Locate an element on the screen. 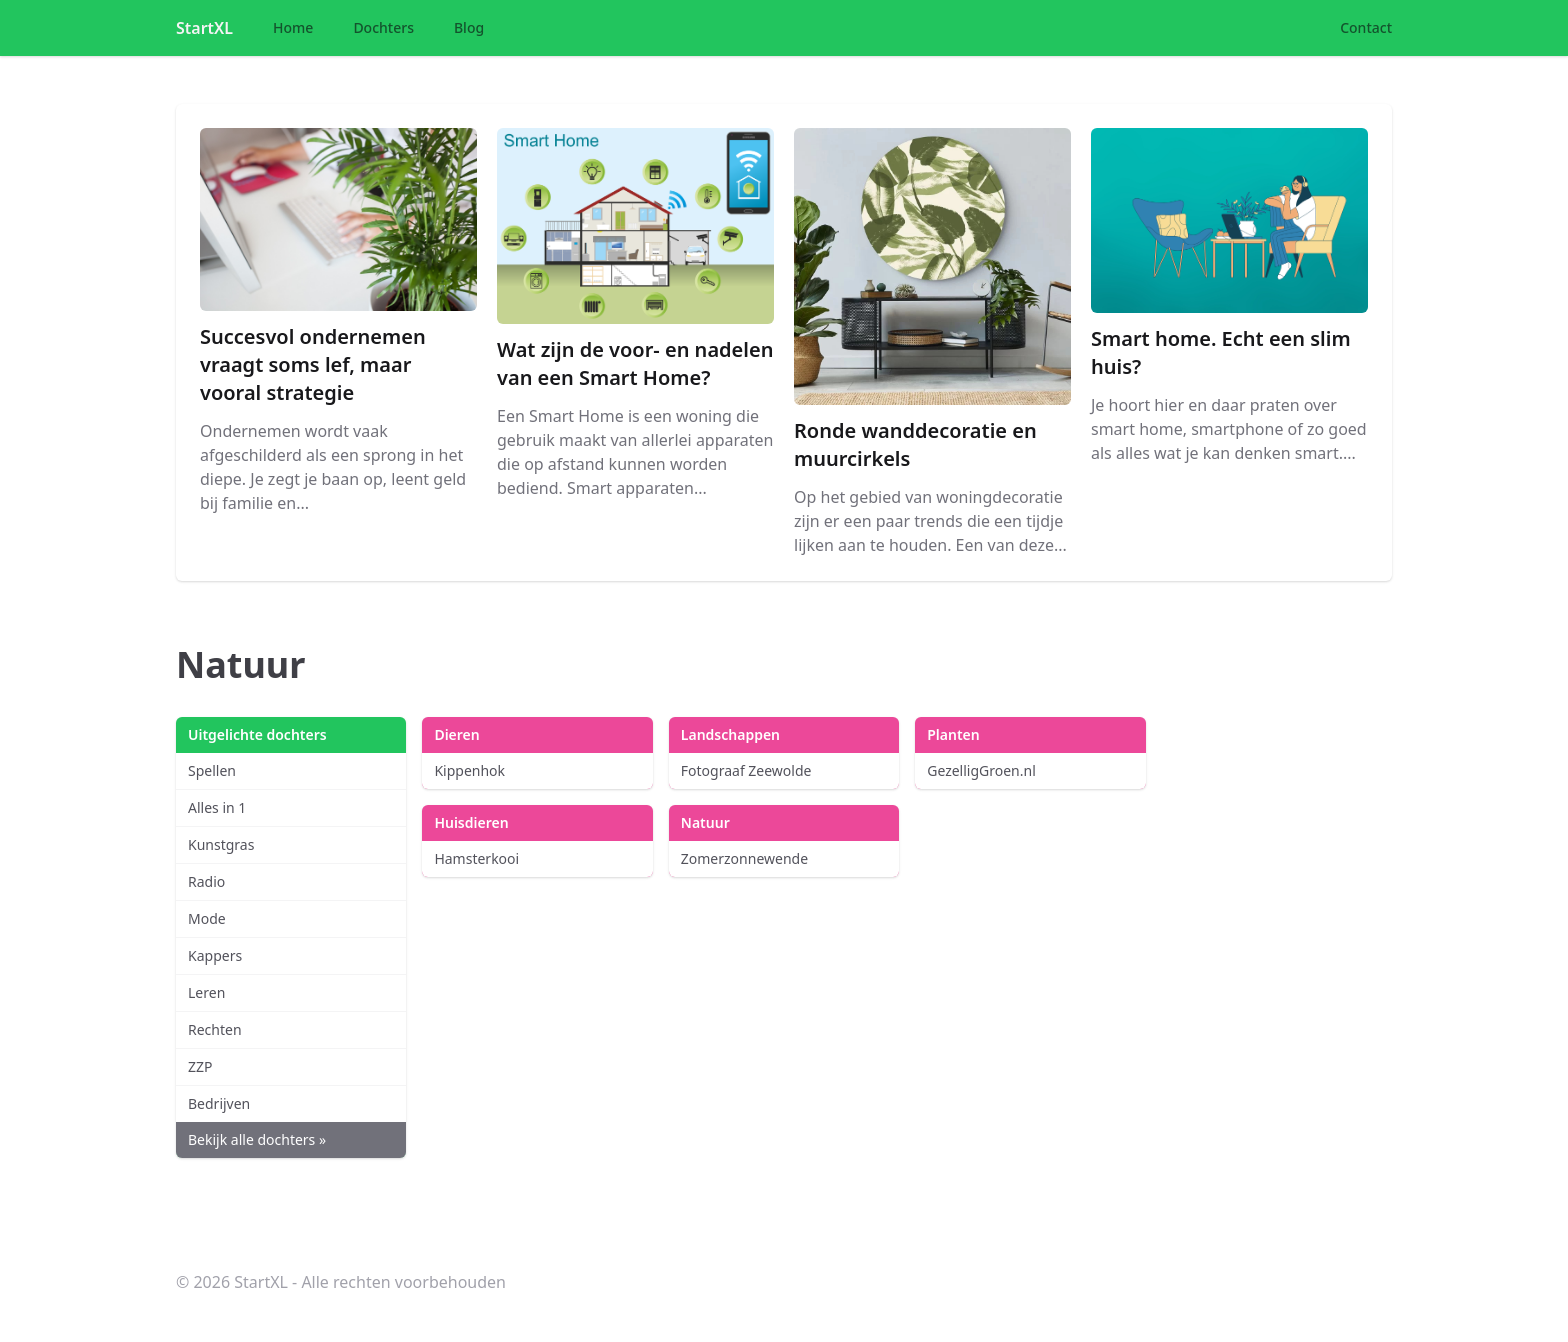 The height and width of the screenshot is (1342, 1568). ZZP is located at coordinates (200, 1066).